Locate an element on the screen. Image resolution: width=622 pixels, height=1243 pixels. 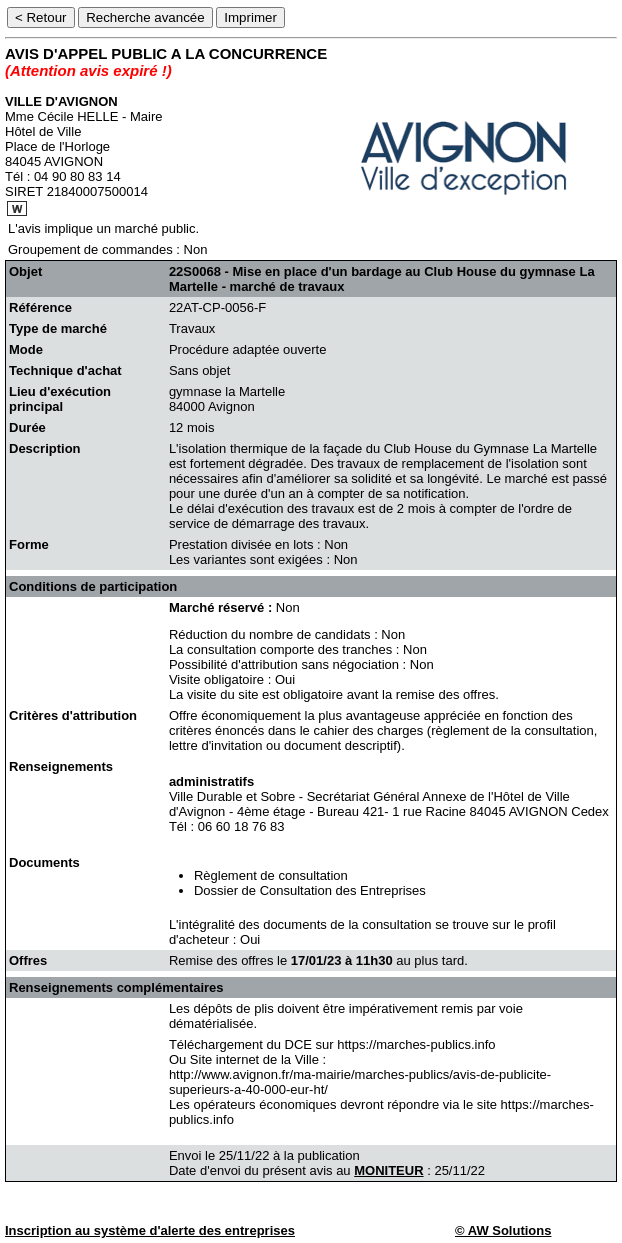
© AW Solutions is located at coordinates (503, 1230).